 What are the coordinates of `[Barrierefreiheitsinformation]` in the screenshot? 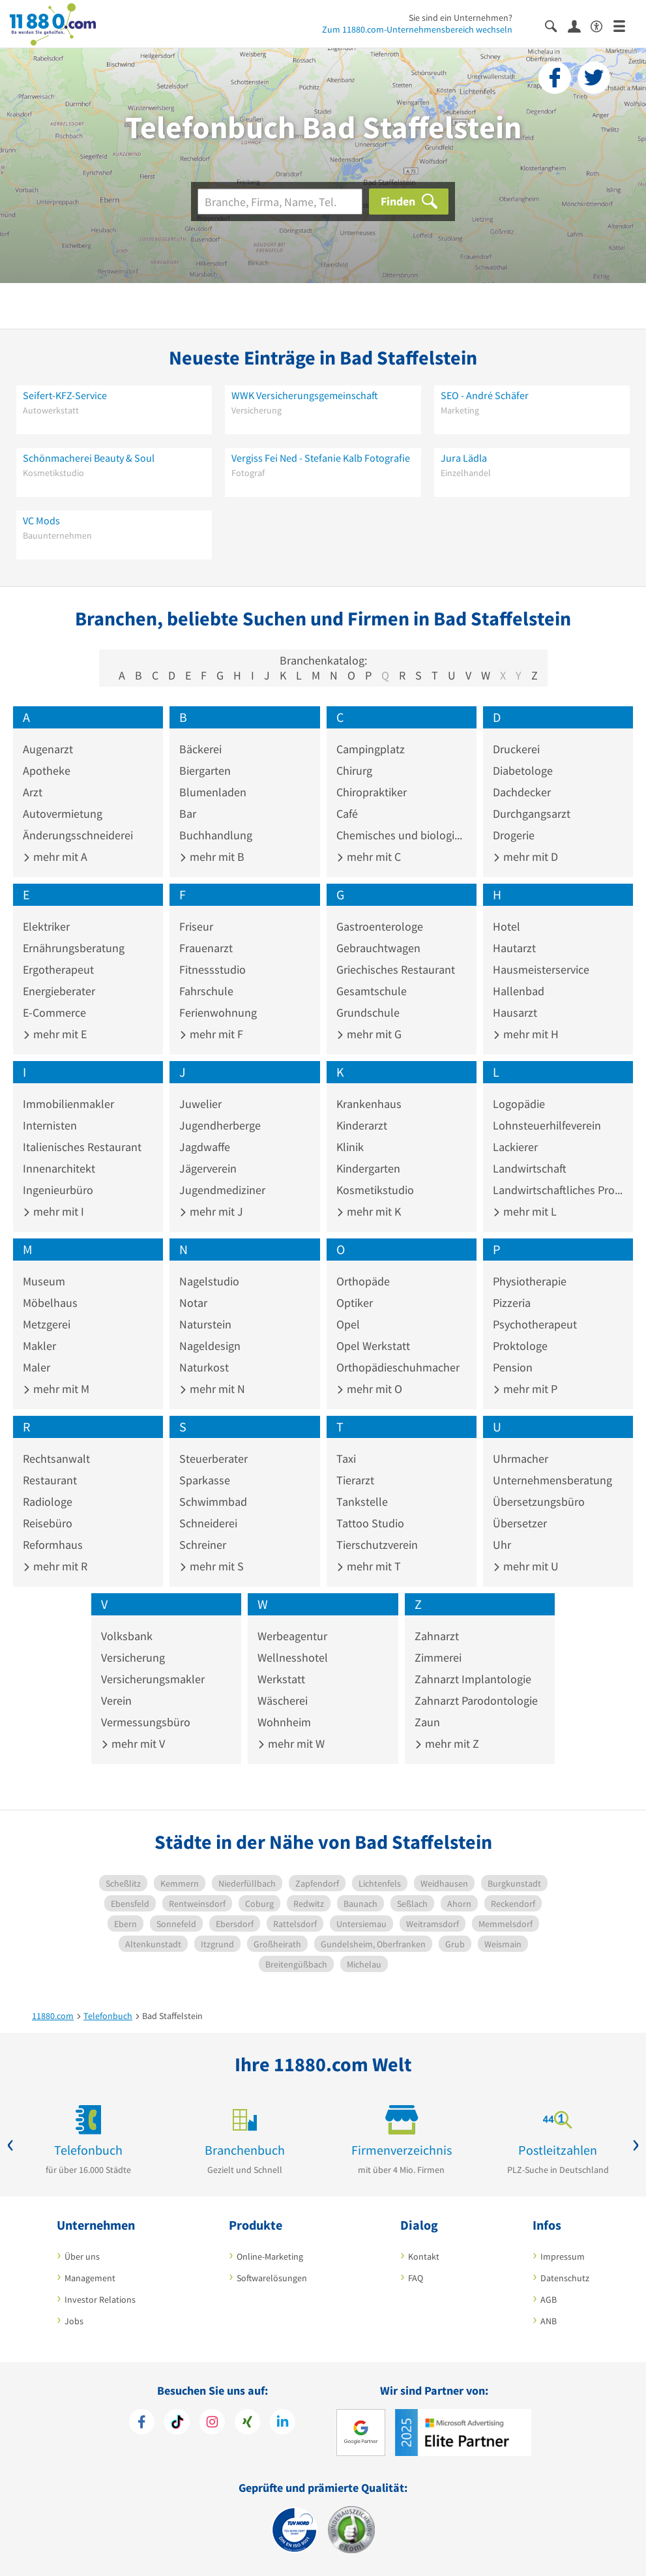 It's located at (602, 25).